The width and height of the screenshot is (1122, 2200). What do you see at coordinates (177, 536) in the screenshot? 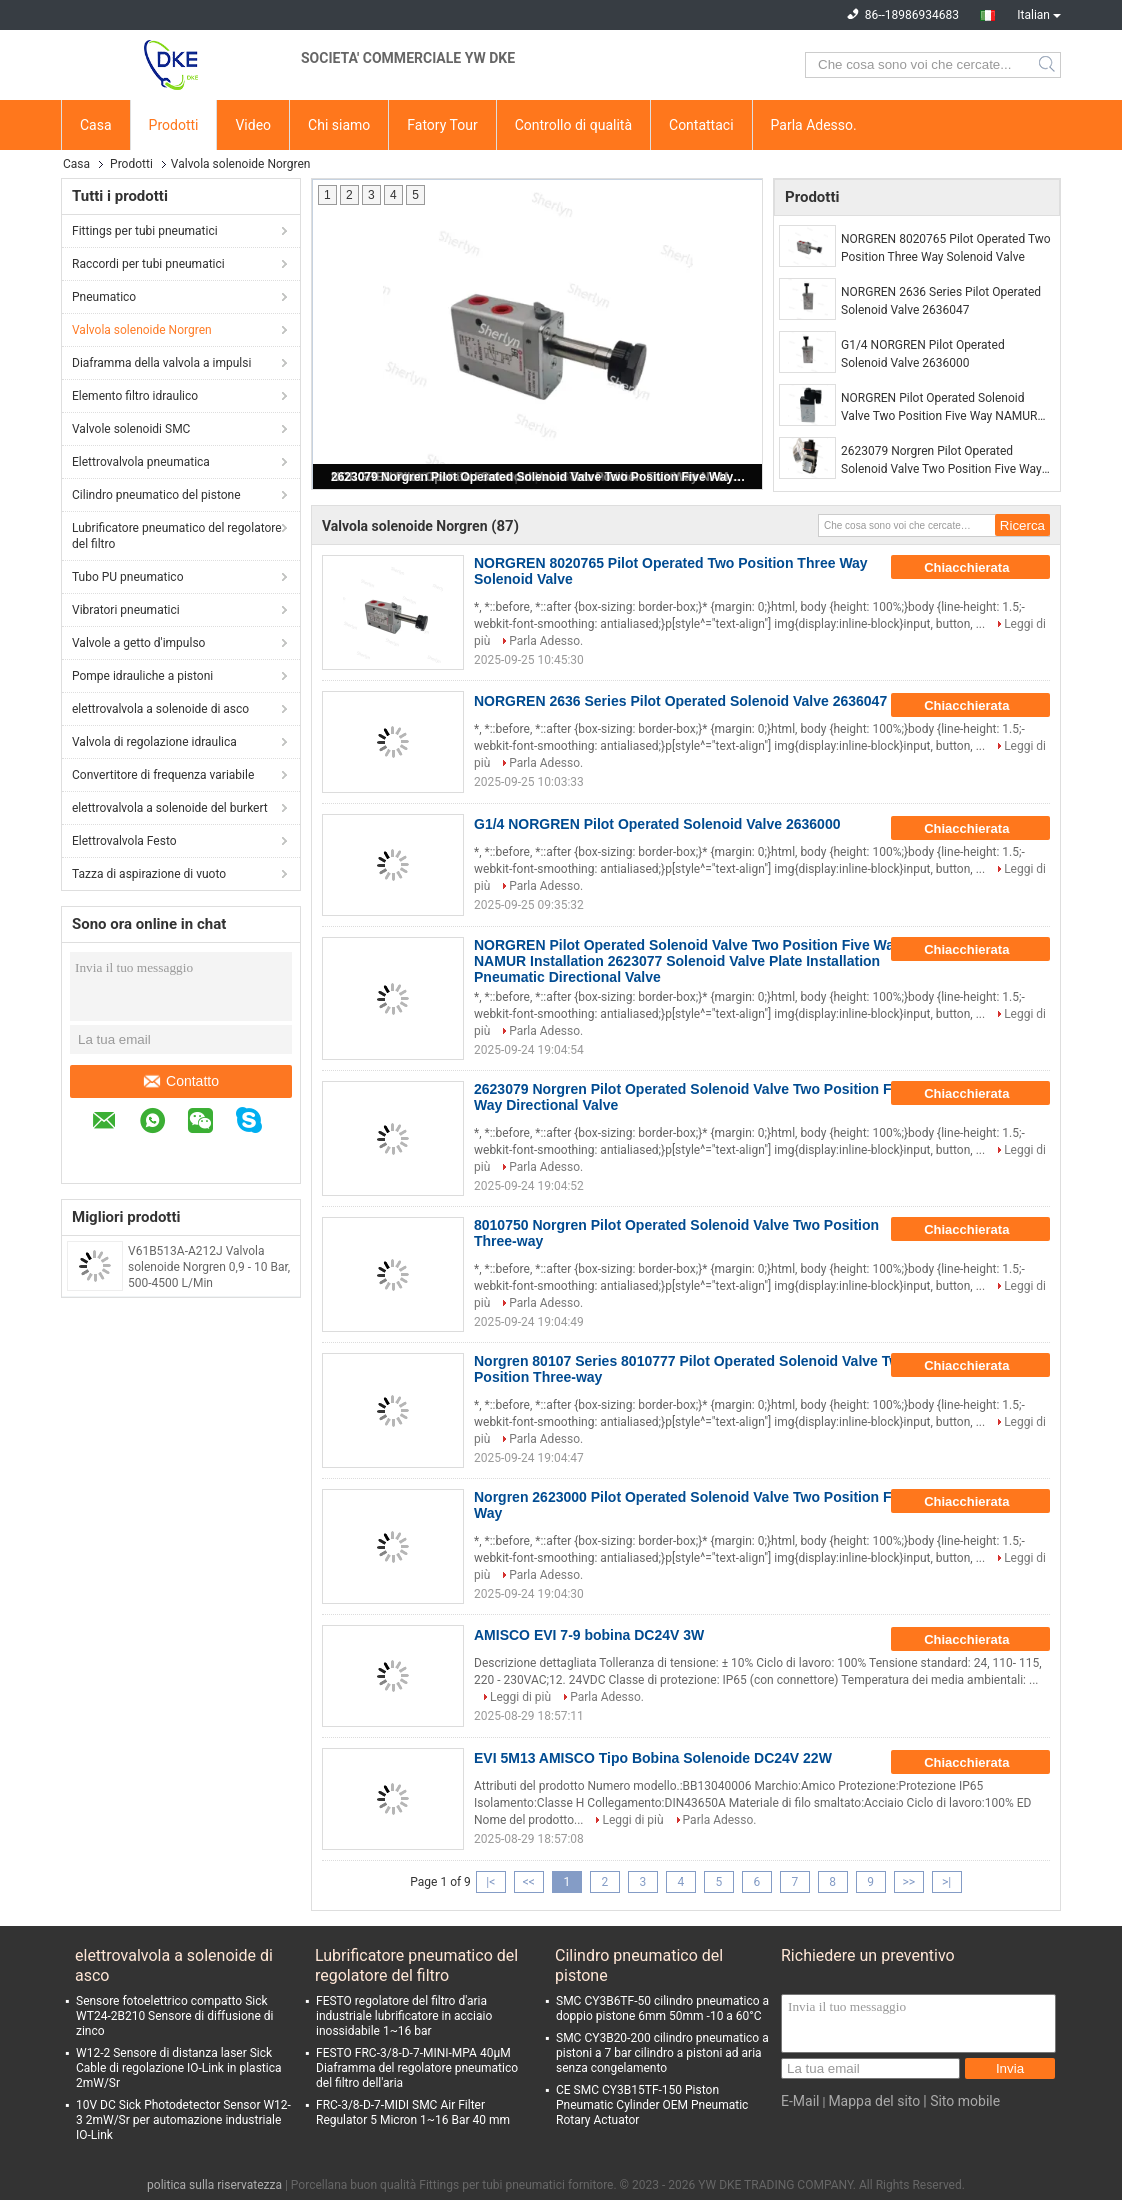
I see `Lubrificatore pneumatico del regolatore del filtro` at bounding box center [177, 536].